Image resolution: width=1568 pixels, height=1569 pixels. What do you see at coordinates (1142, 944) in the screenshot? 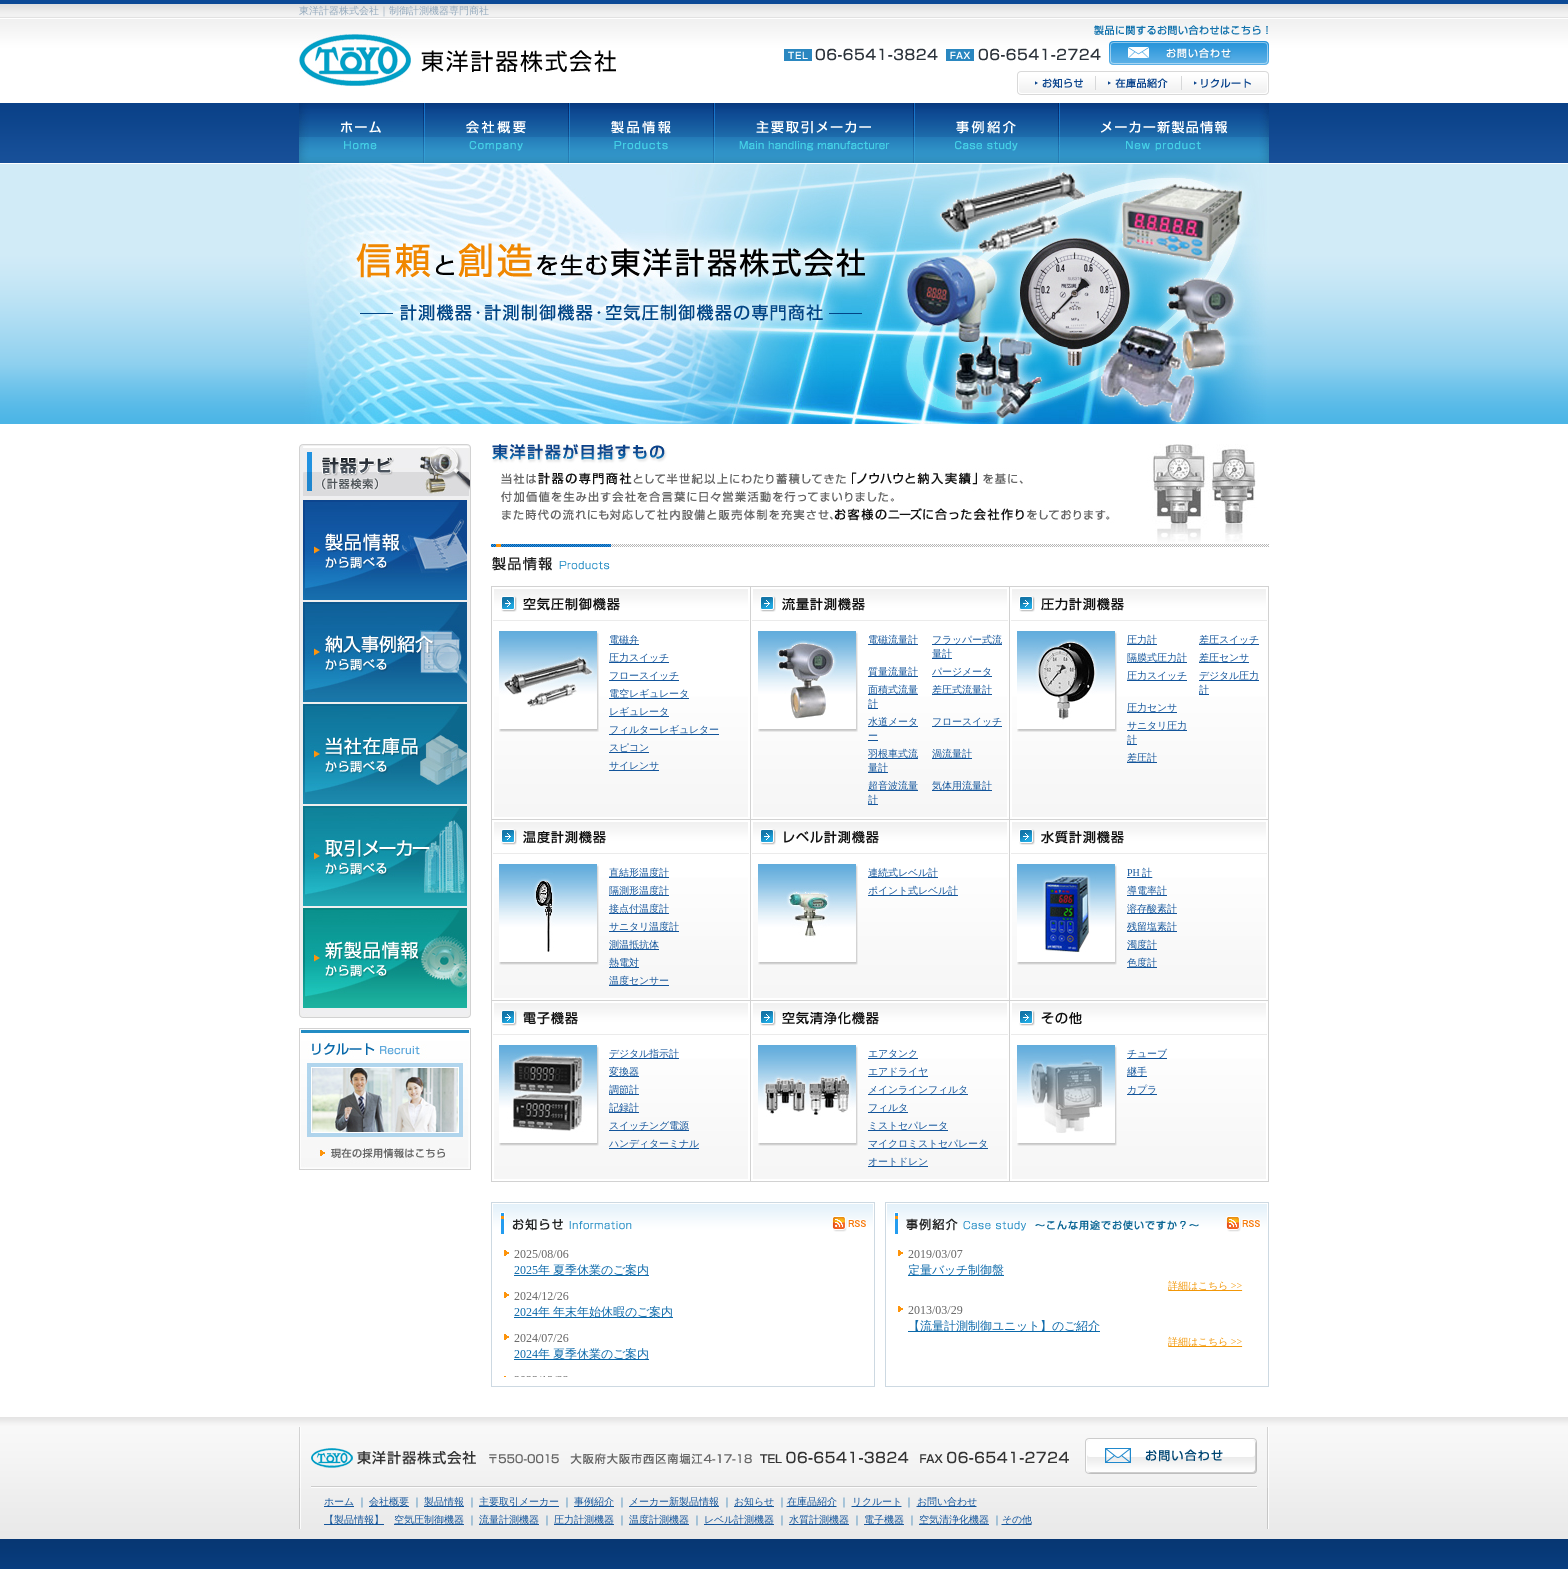
I see `濁度計` at bounding box center [1142, 944].